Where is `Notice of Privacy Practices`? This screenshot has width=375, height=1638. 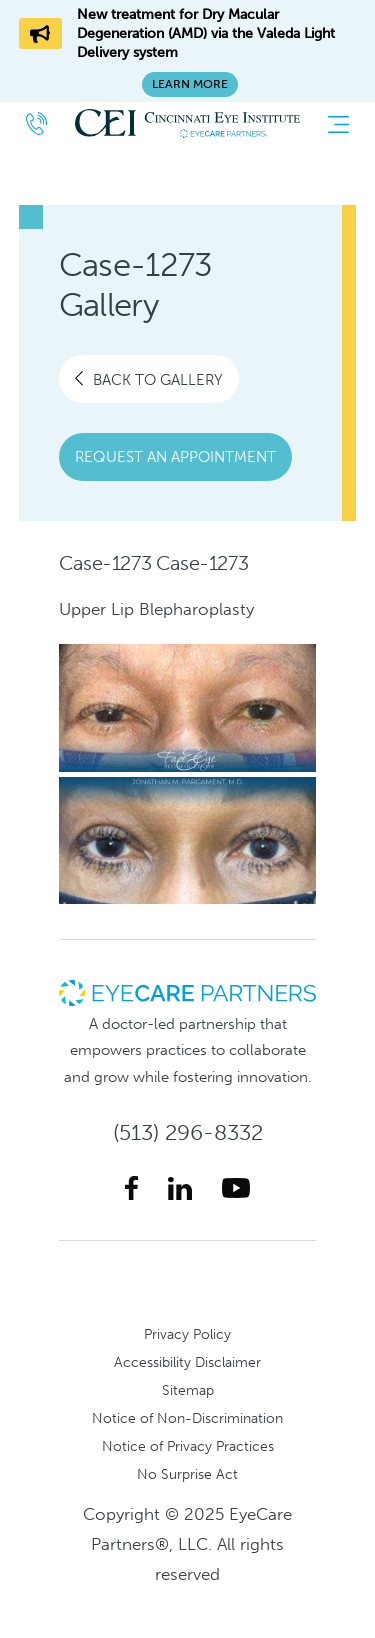 Notice of Privacy Practices is located at coordinates (188, 1446).